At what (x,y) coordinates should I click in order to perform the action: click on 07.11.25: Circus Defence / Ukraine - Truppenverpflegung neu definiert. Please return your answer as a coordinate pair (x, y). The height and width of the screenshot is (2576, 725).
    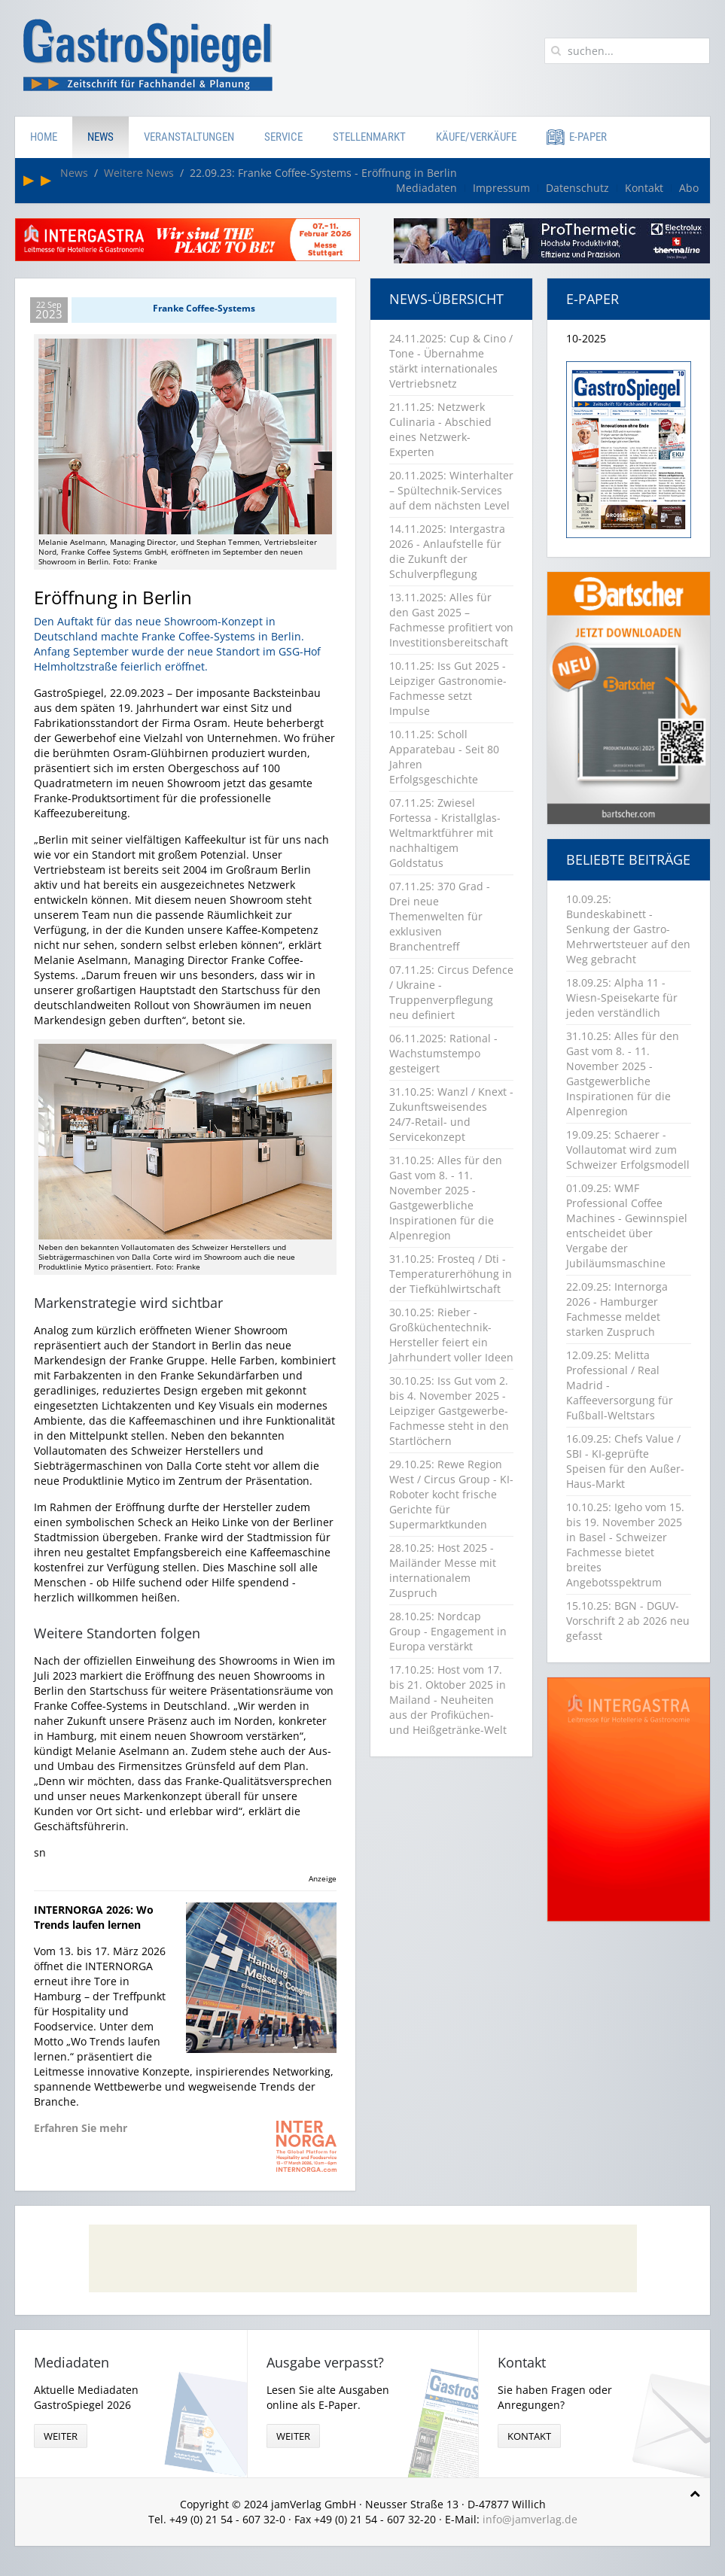
    Looking at the image, I should click on (451, 992).